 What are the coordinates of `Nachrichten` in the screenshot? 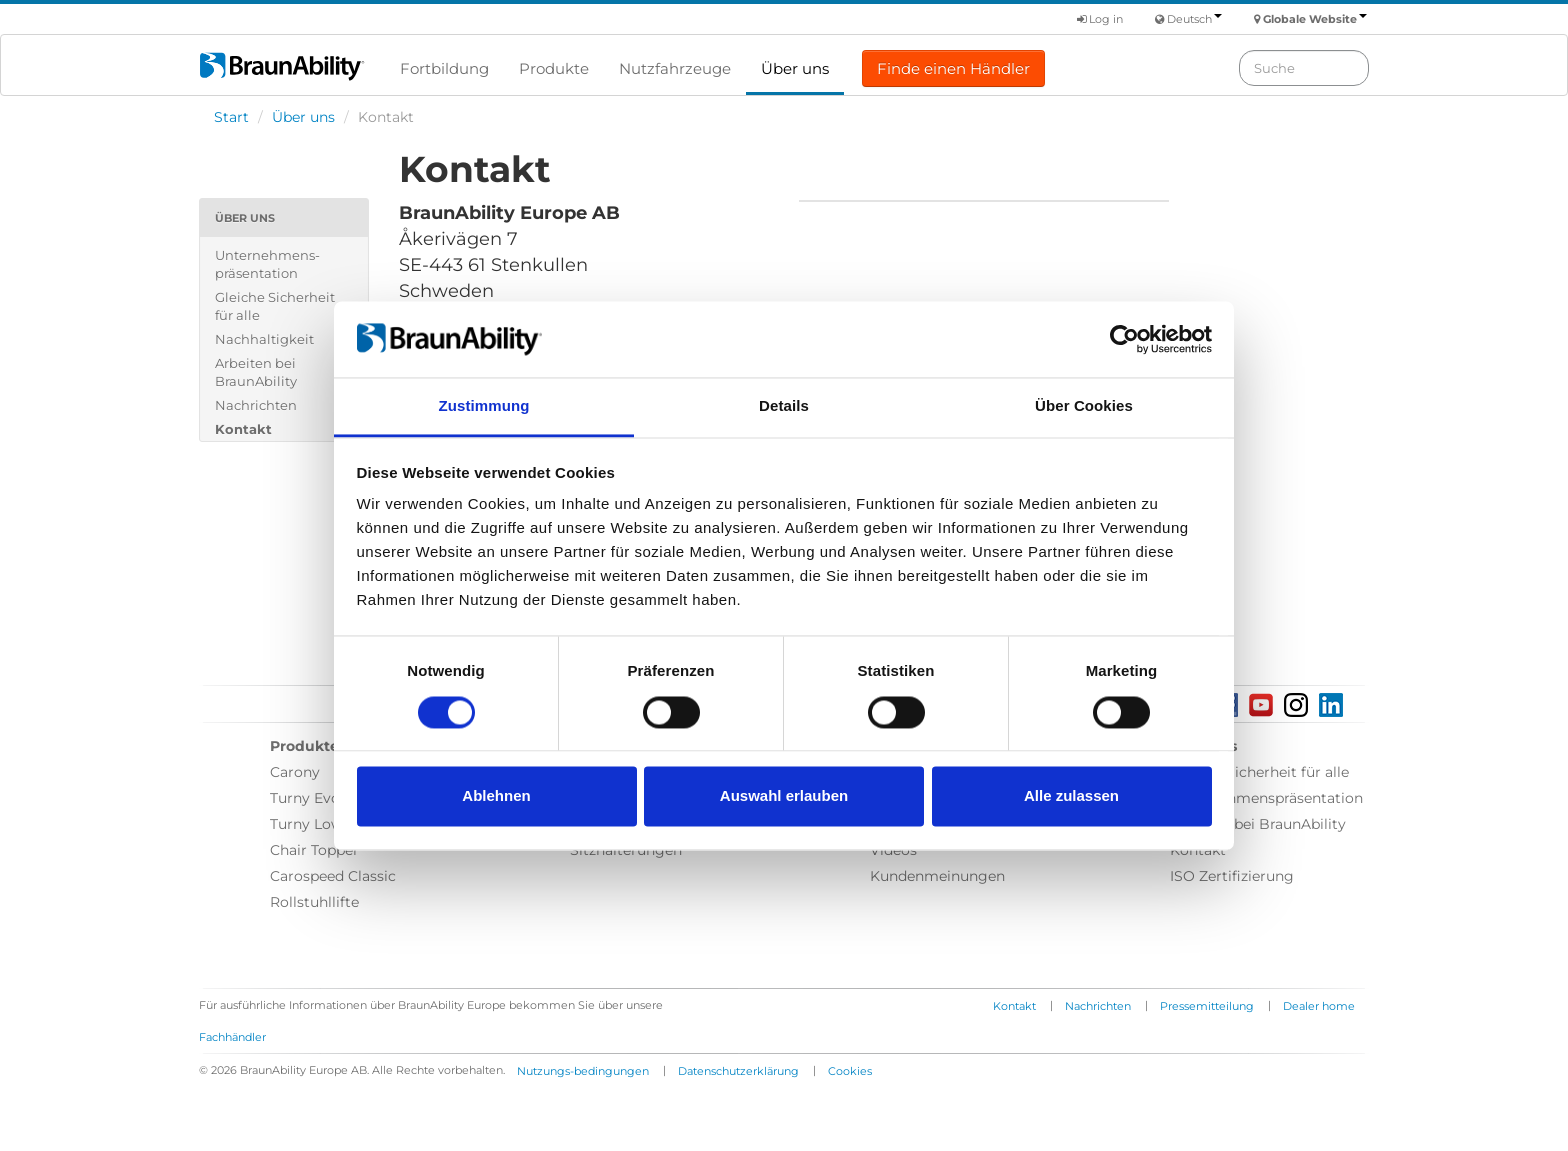 It's located at (256, 405).